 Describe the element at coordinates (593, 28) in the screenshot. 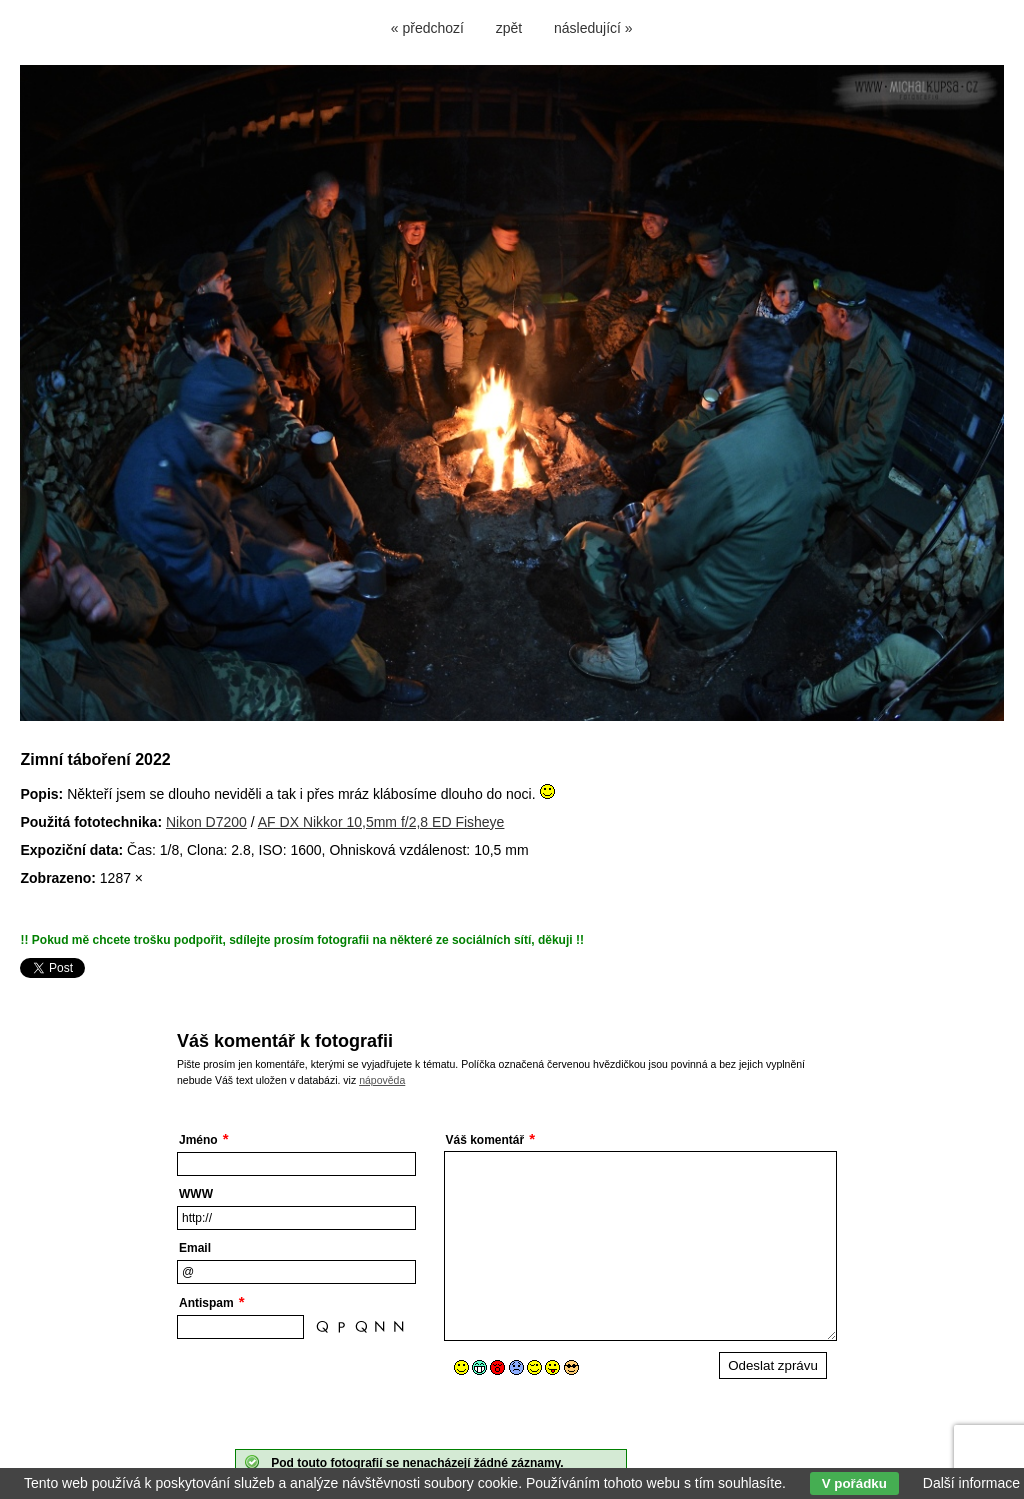

I see `následující »` at that location.